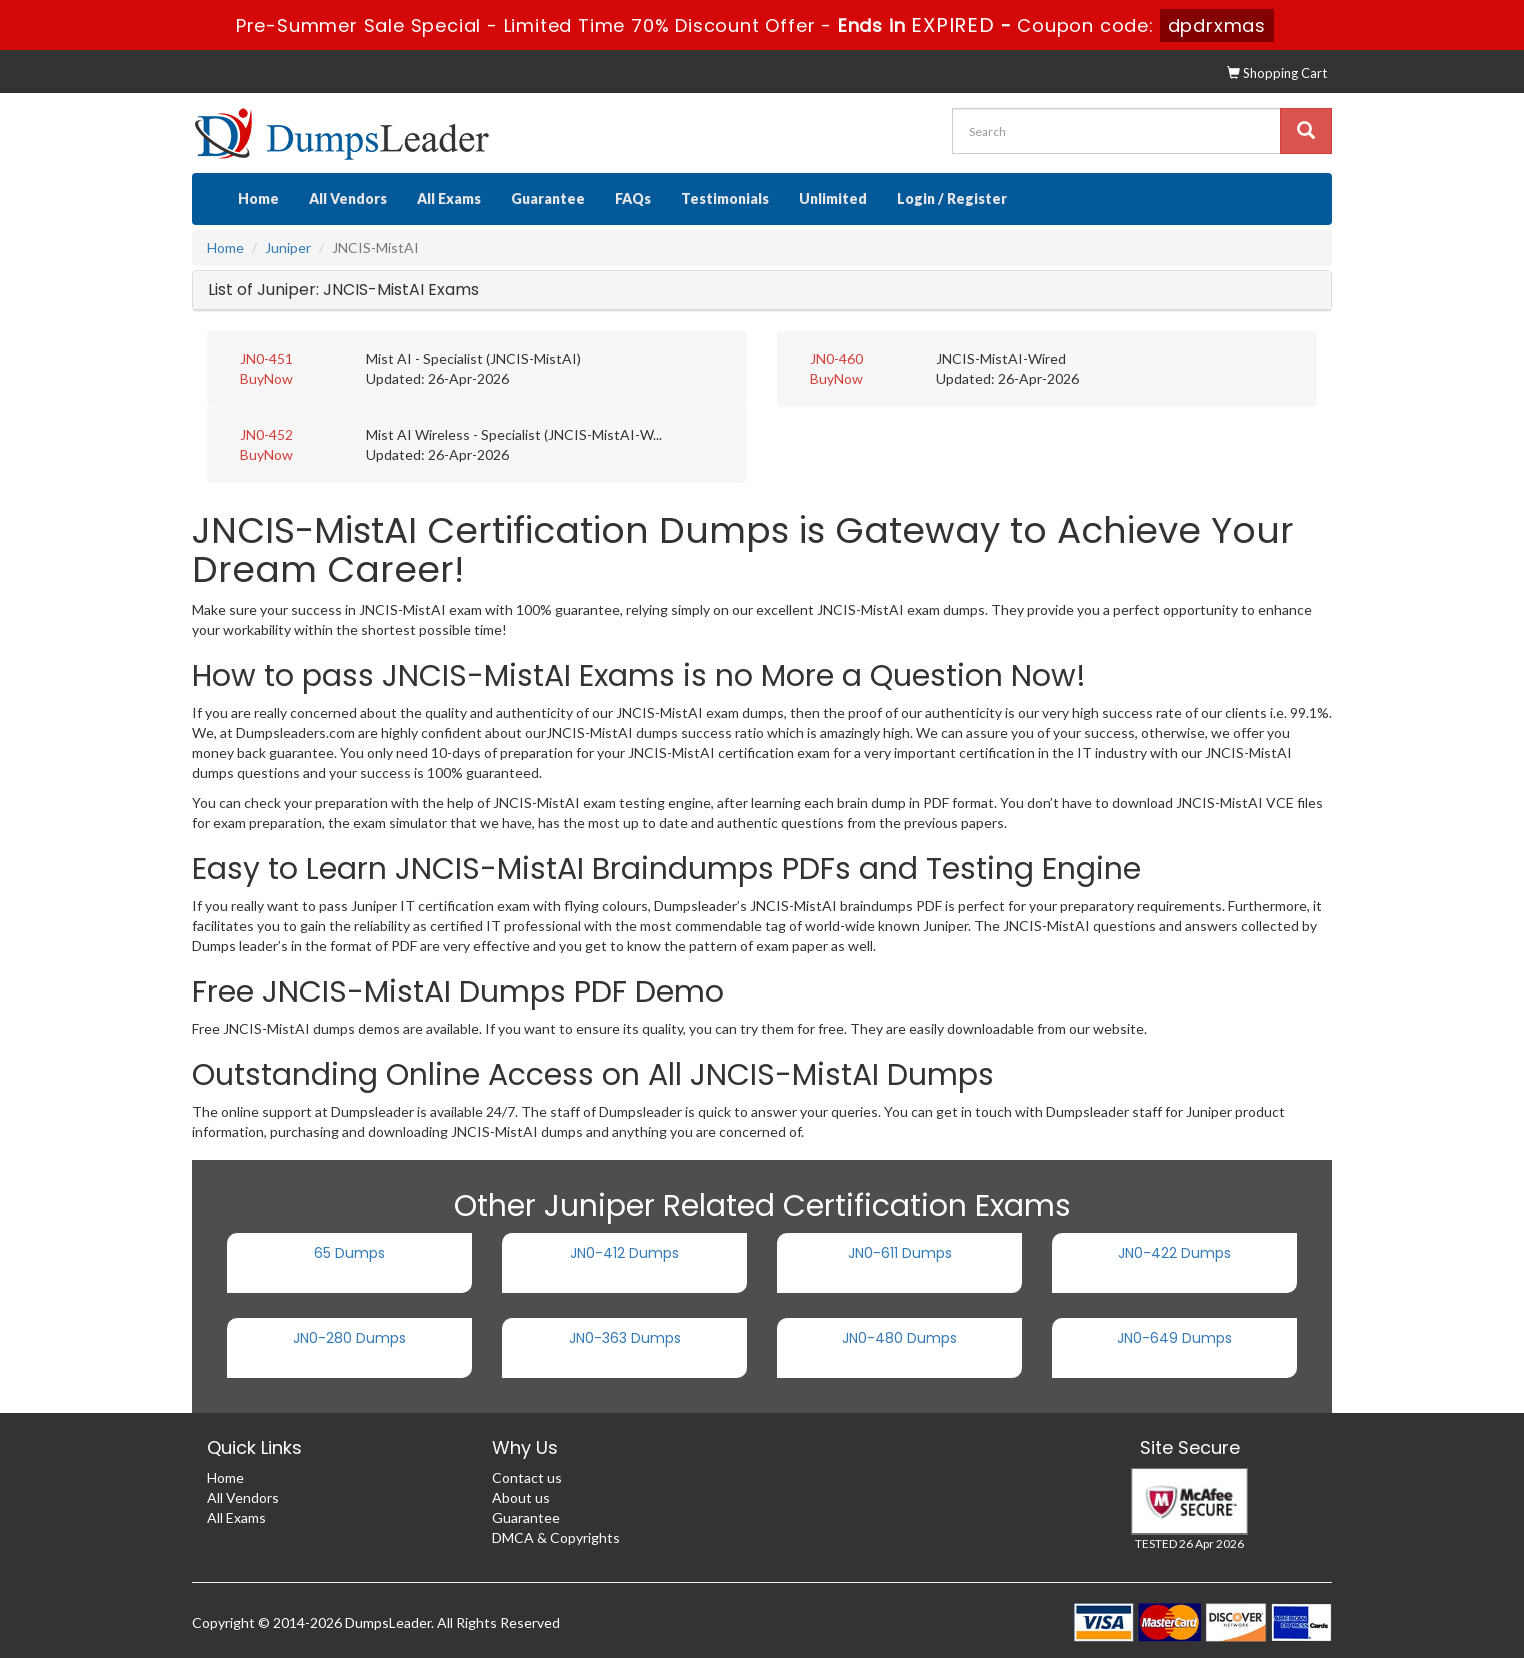  What do you see at coordinates (556, 1537) in the screenshot?
I see `DMCA & Copyrights` at bounding box center [556, 1537].